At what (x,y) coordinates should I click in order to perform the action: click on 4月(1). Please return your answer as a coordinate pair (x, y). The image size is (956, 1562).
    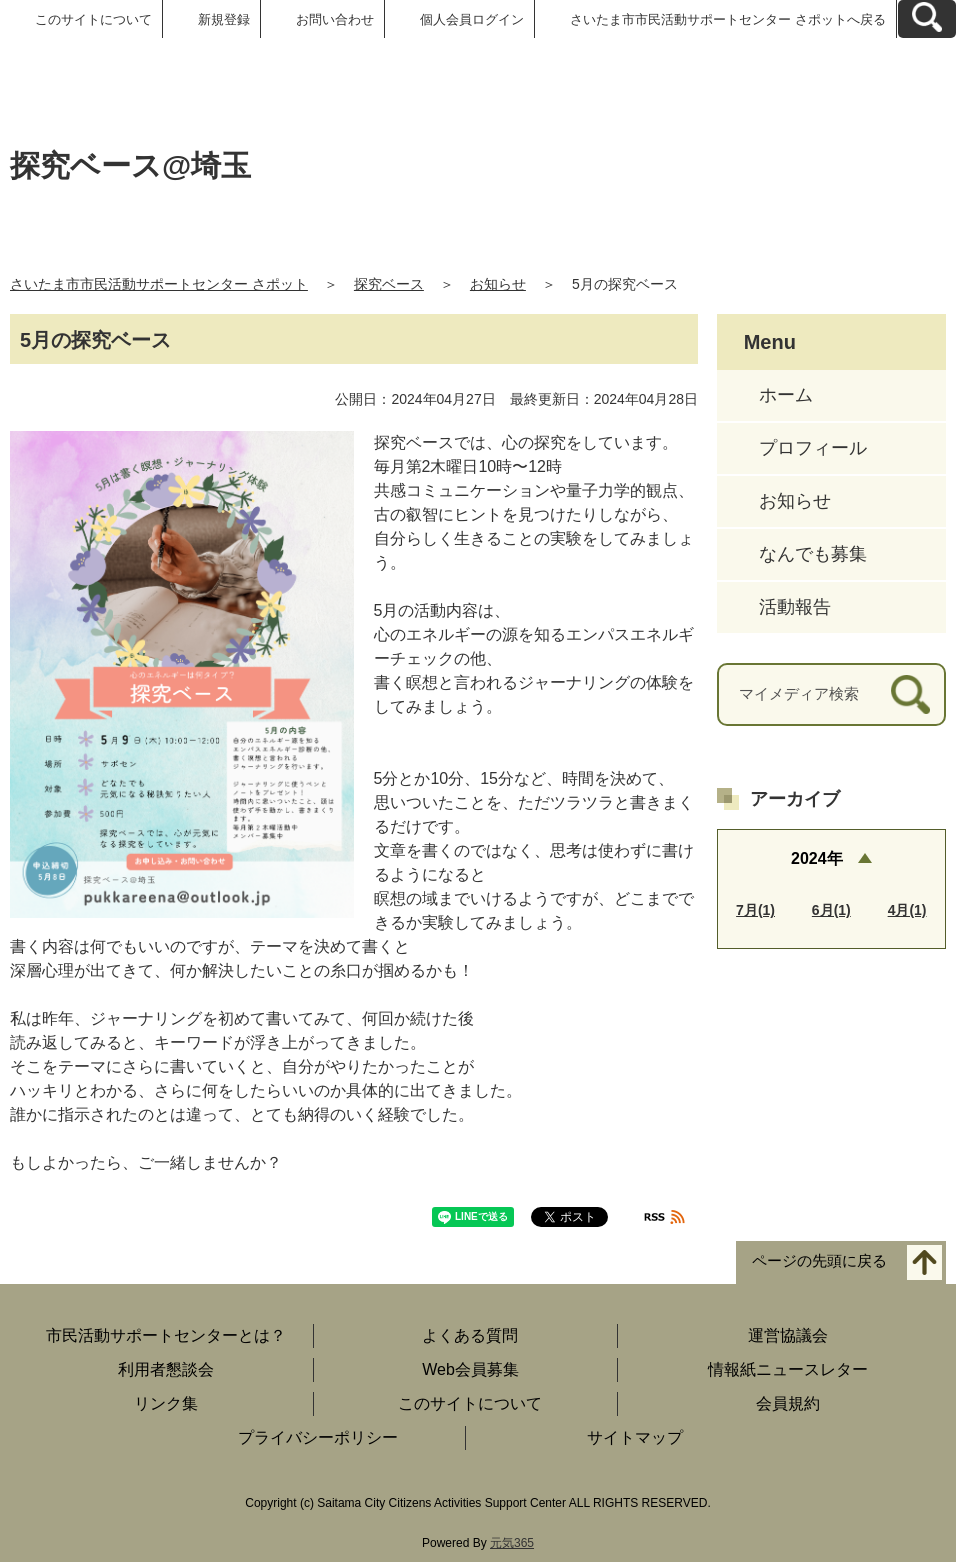
    Looking at the image, I should click on (907, 910).